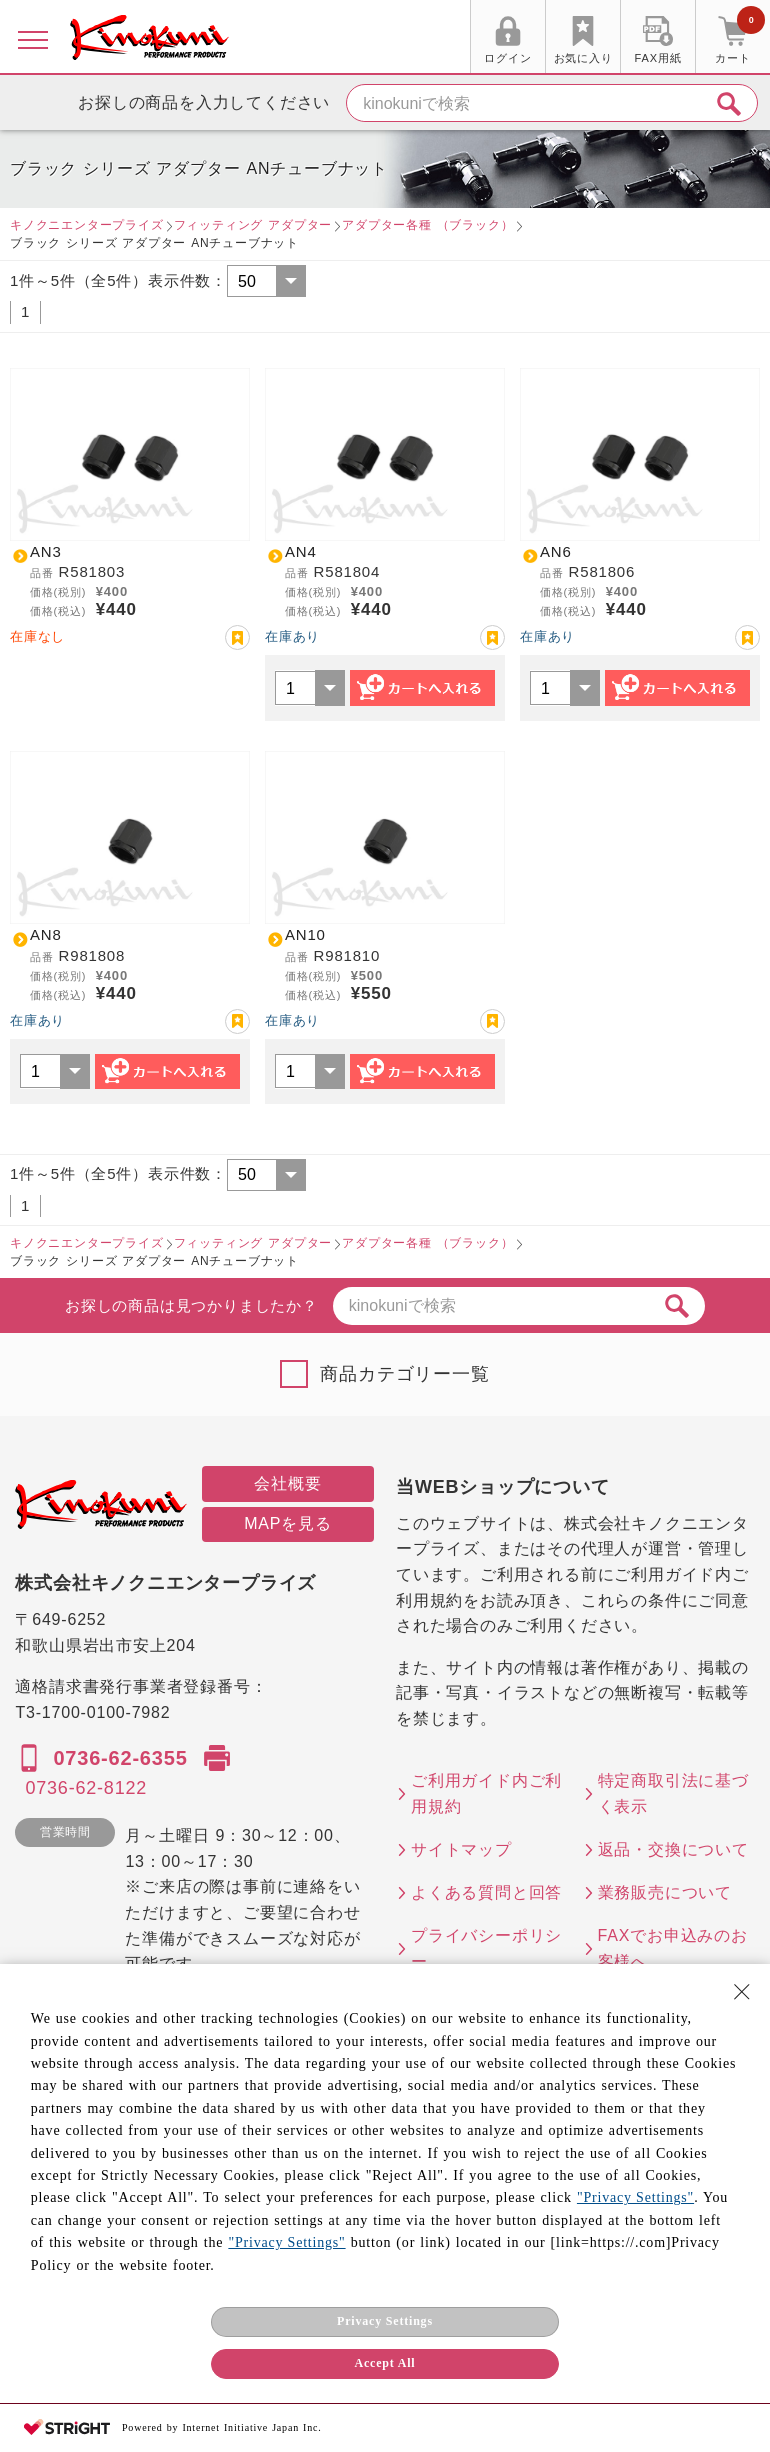  What do you see at coordinates (742, 1992) in the screenshot?
I see `[Close Consent banner]` at bounding box center [742, 1992].